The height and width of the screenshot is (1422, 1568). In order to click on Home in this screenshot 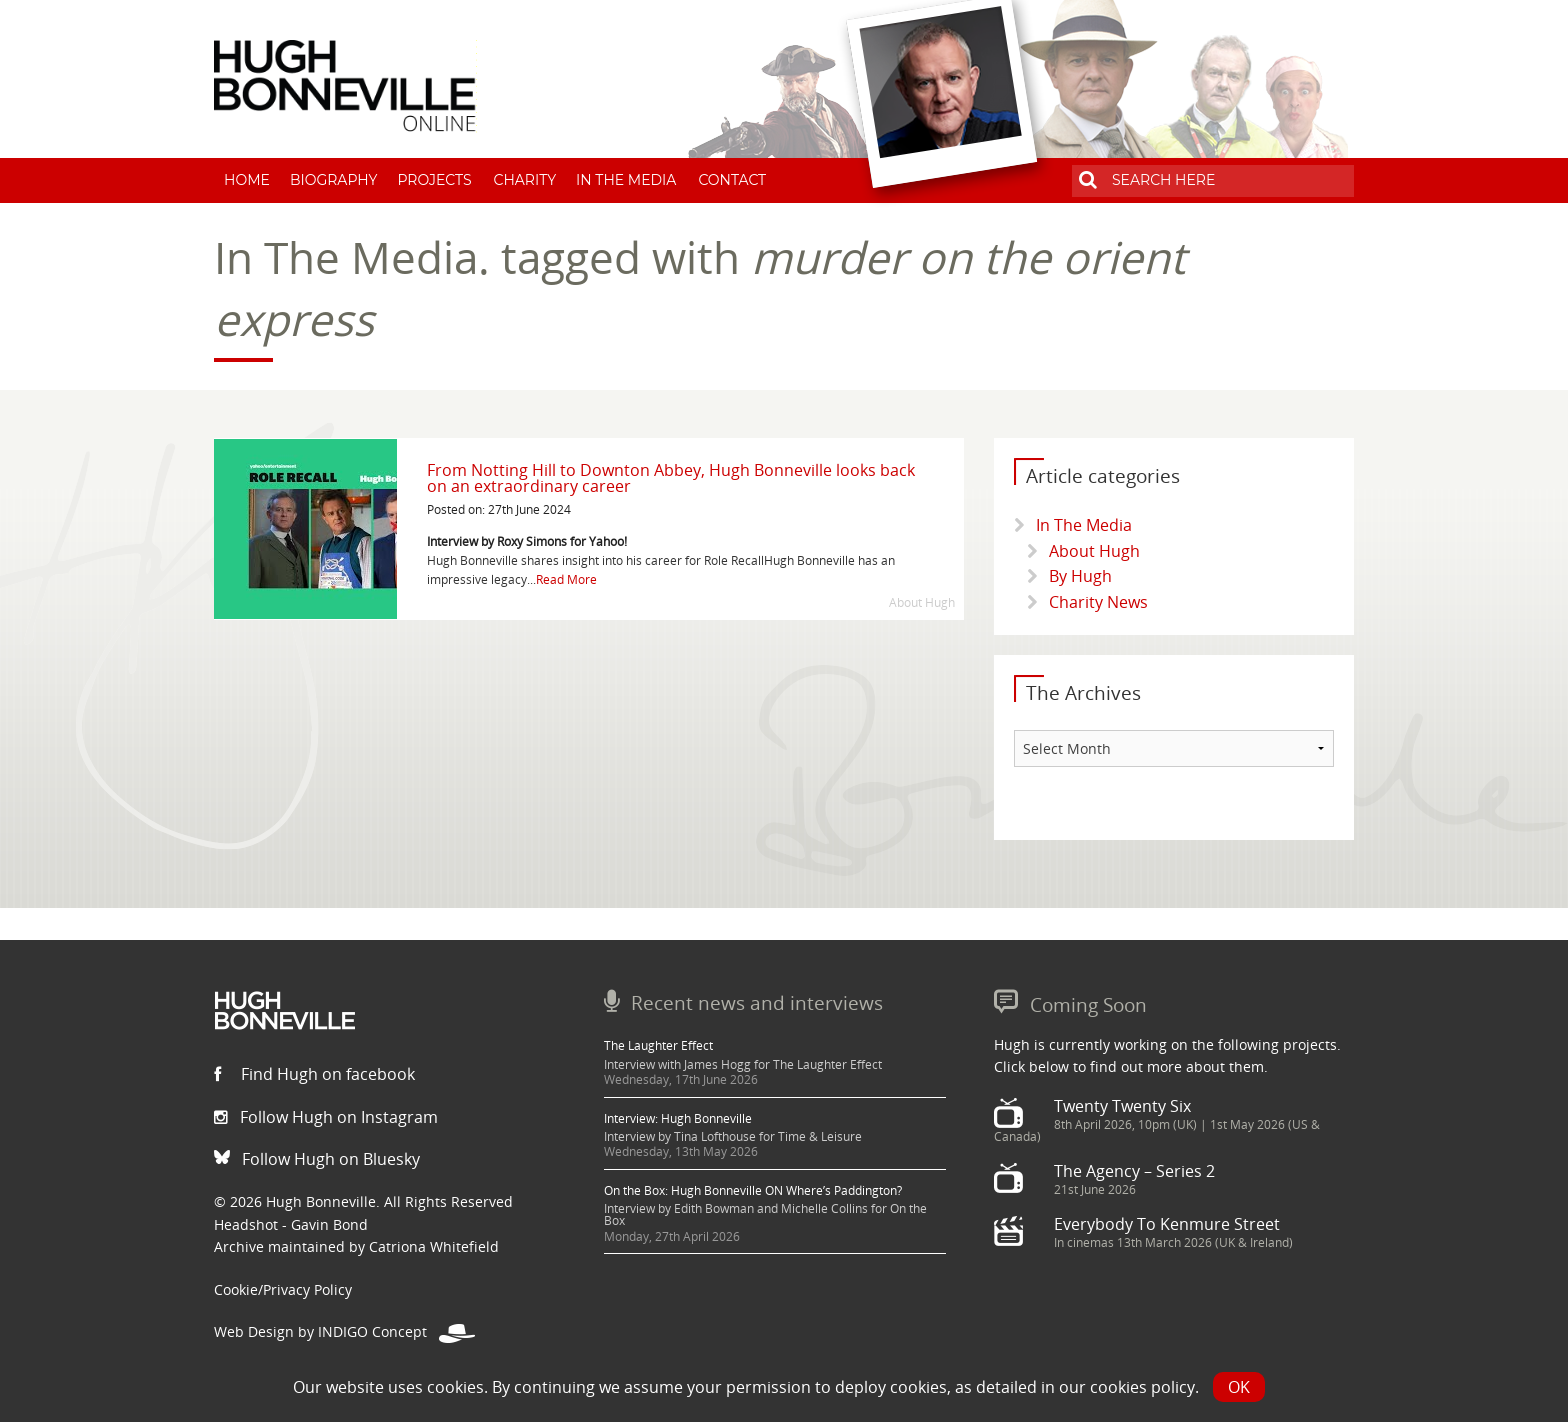, I will do `click(247, 180)`.